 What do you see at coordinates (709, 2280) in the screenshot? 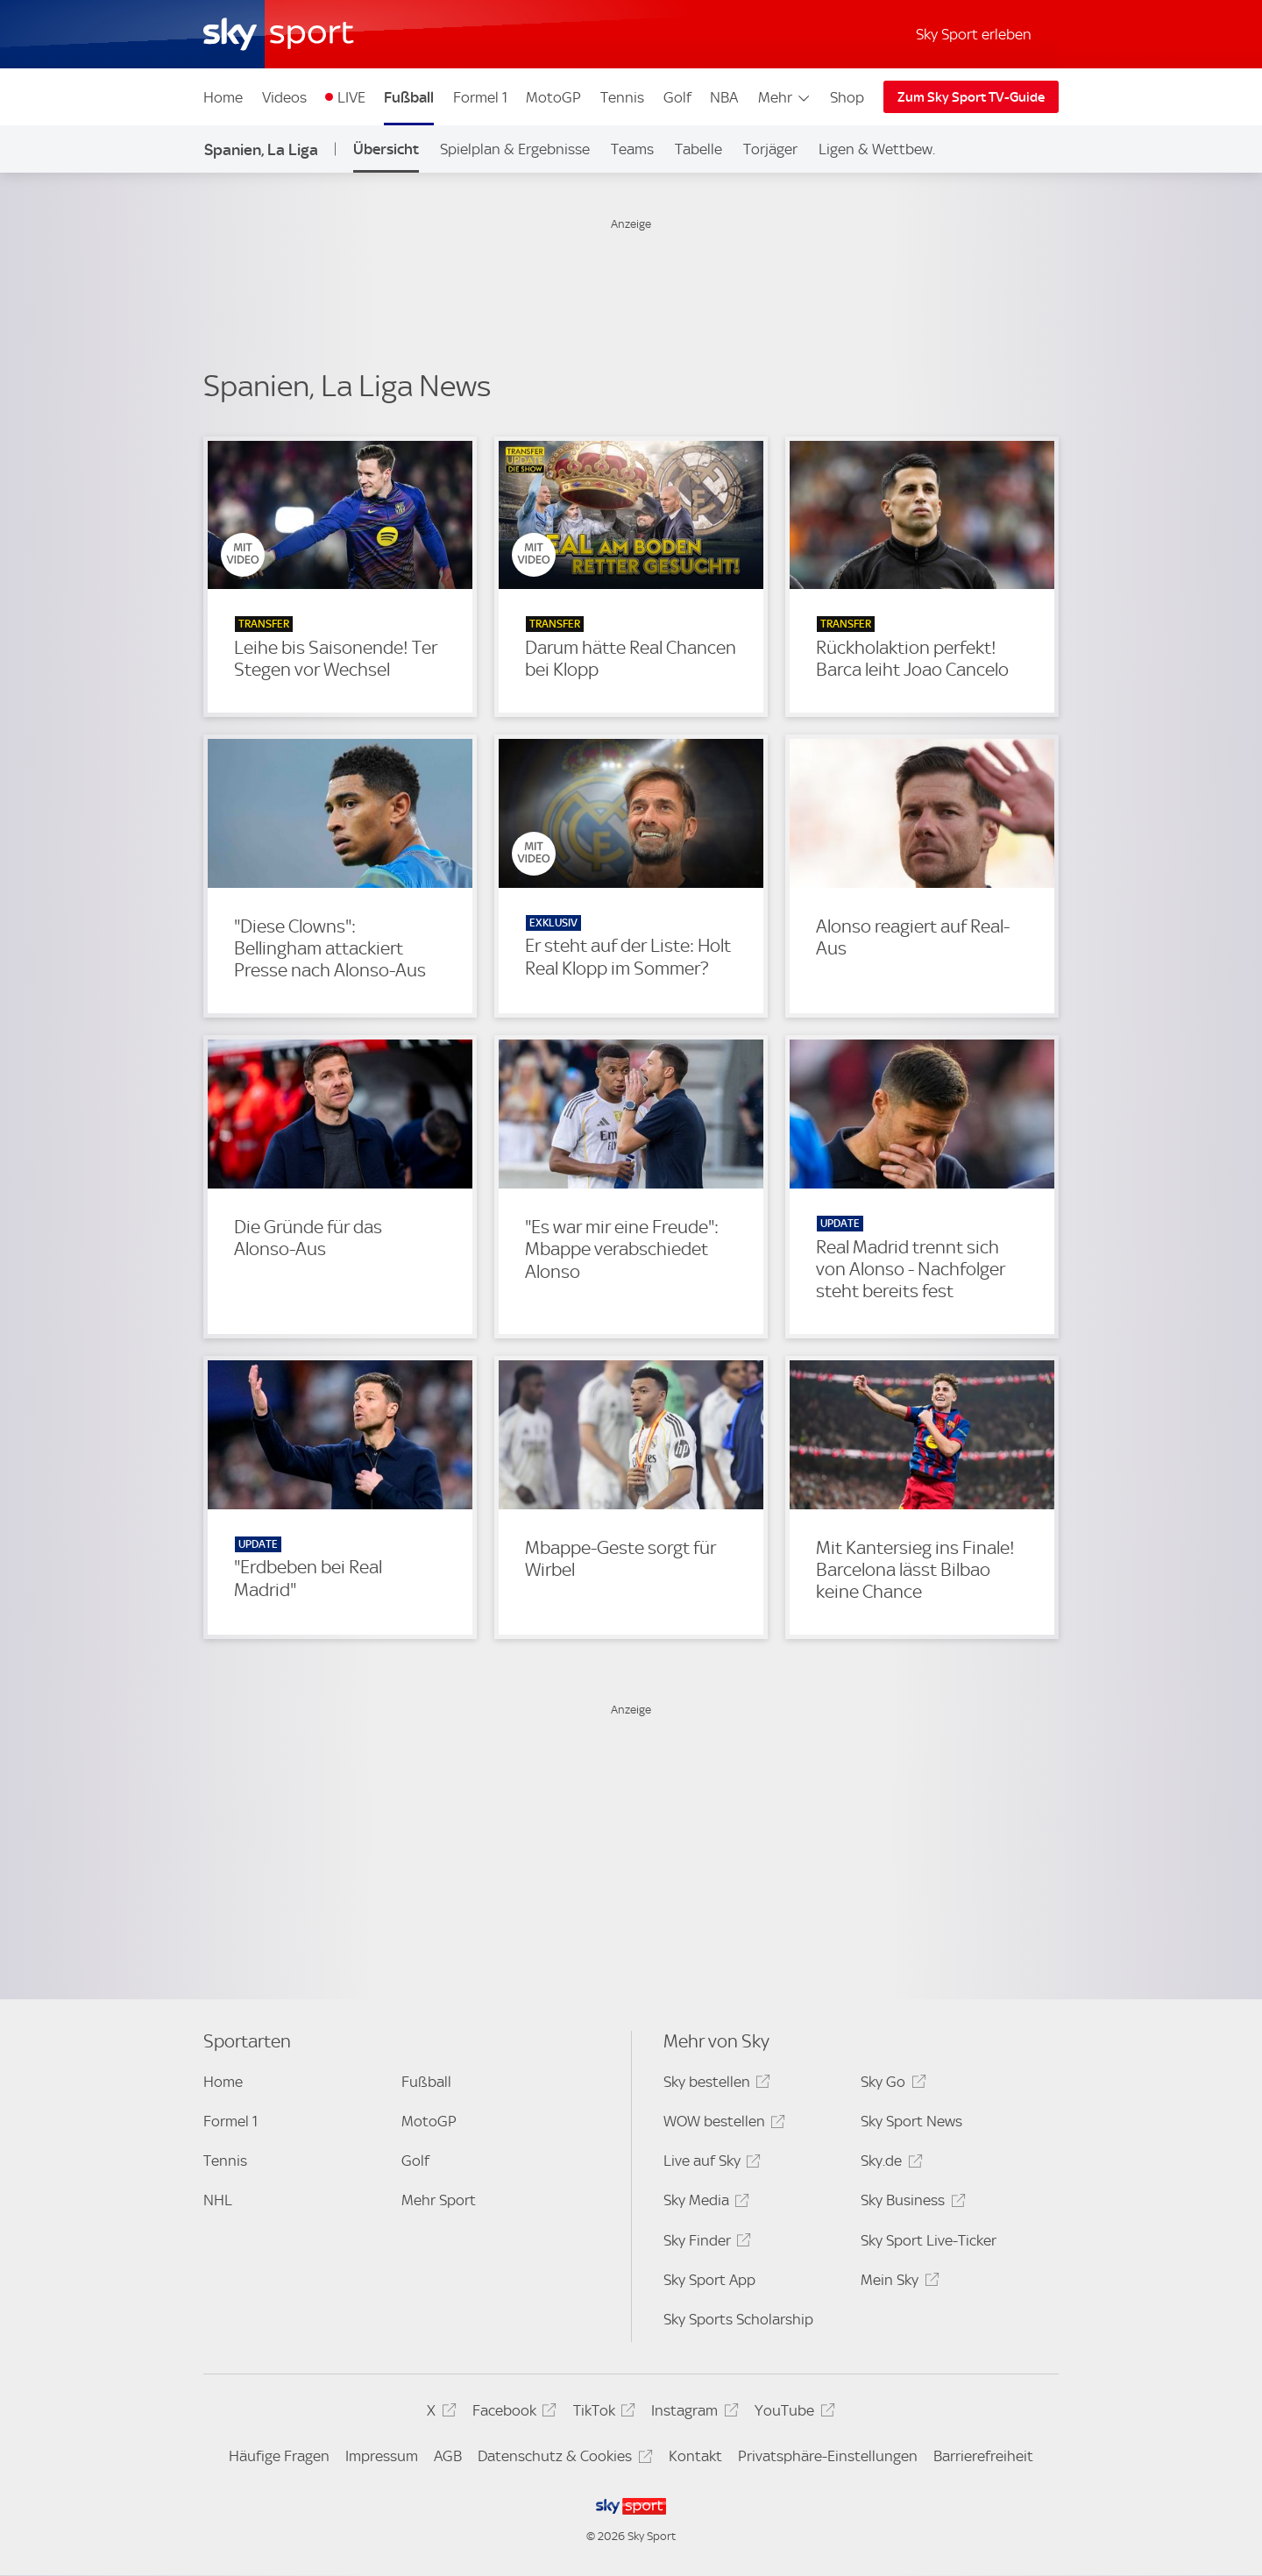
I see `Sky Sport App` at bounding box center [709, 2280].